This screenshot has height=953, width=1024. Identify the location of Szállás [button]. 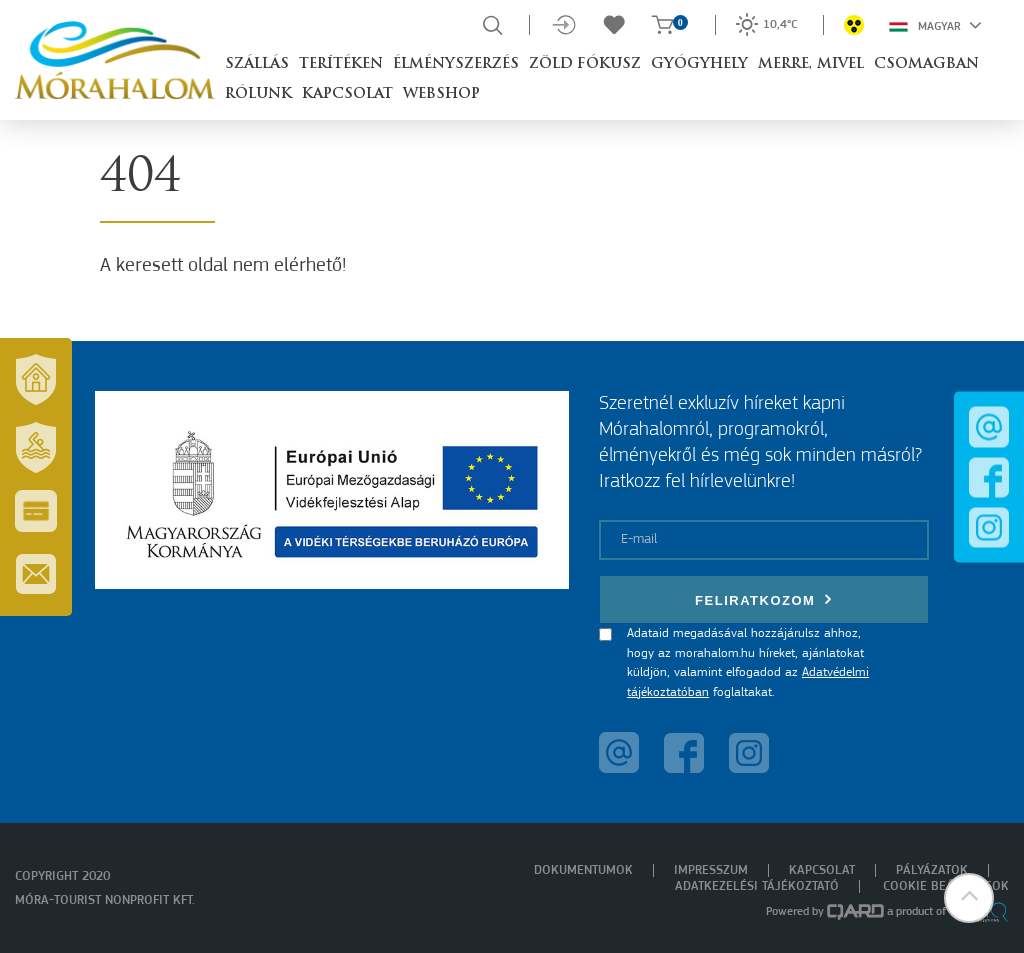
(257, 64).